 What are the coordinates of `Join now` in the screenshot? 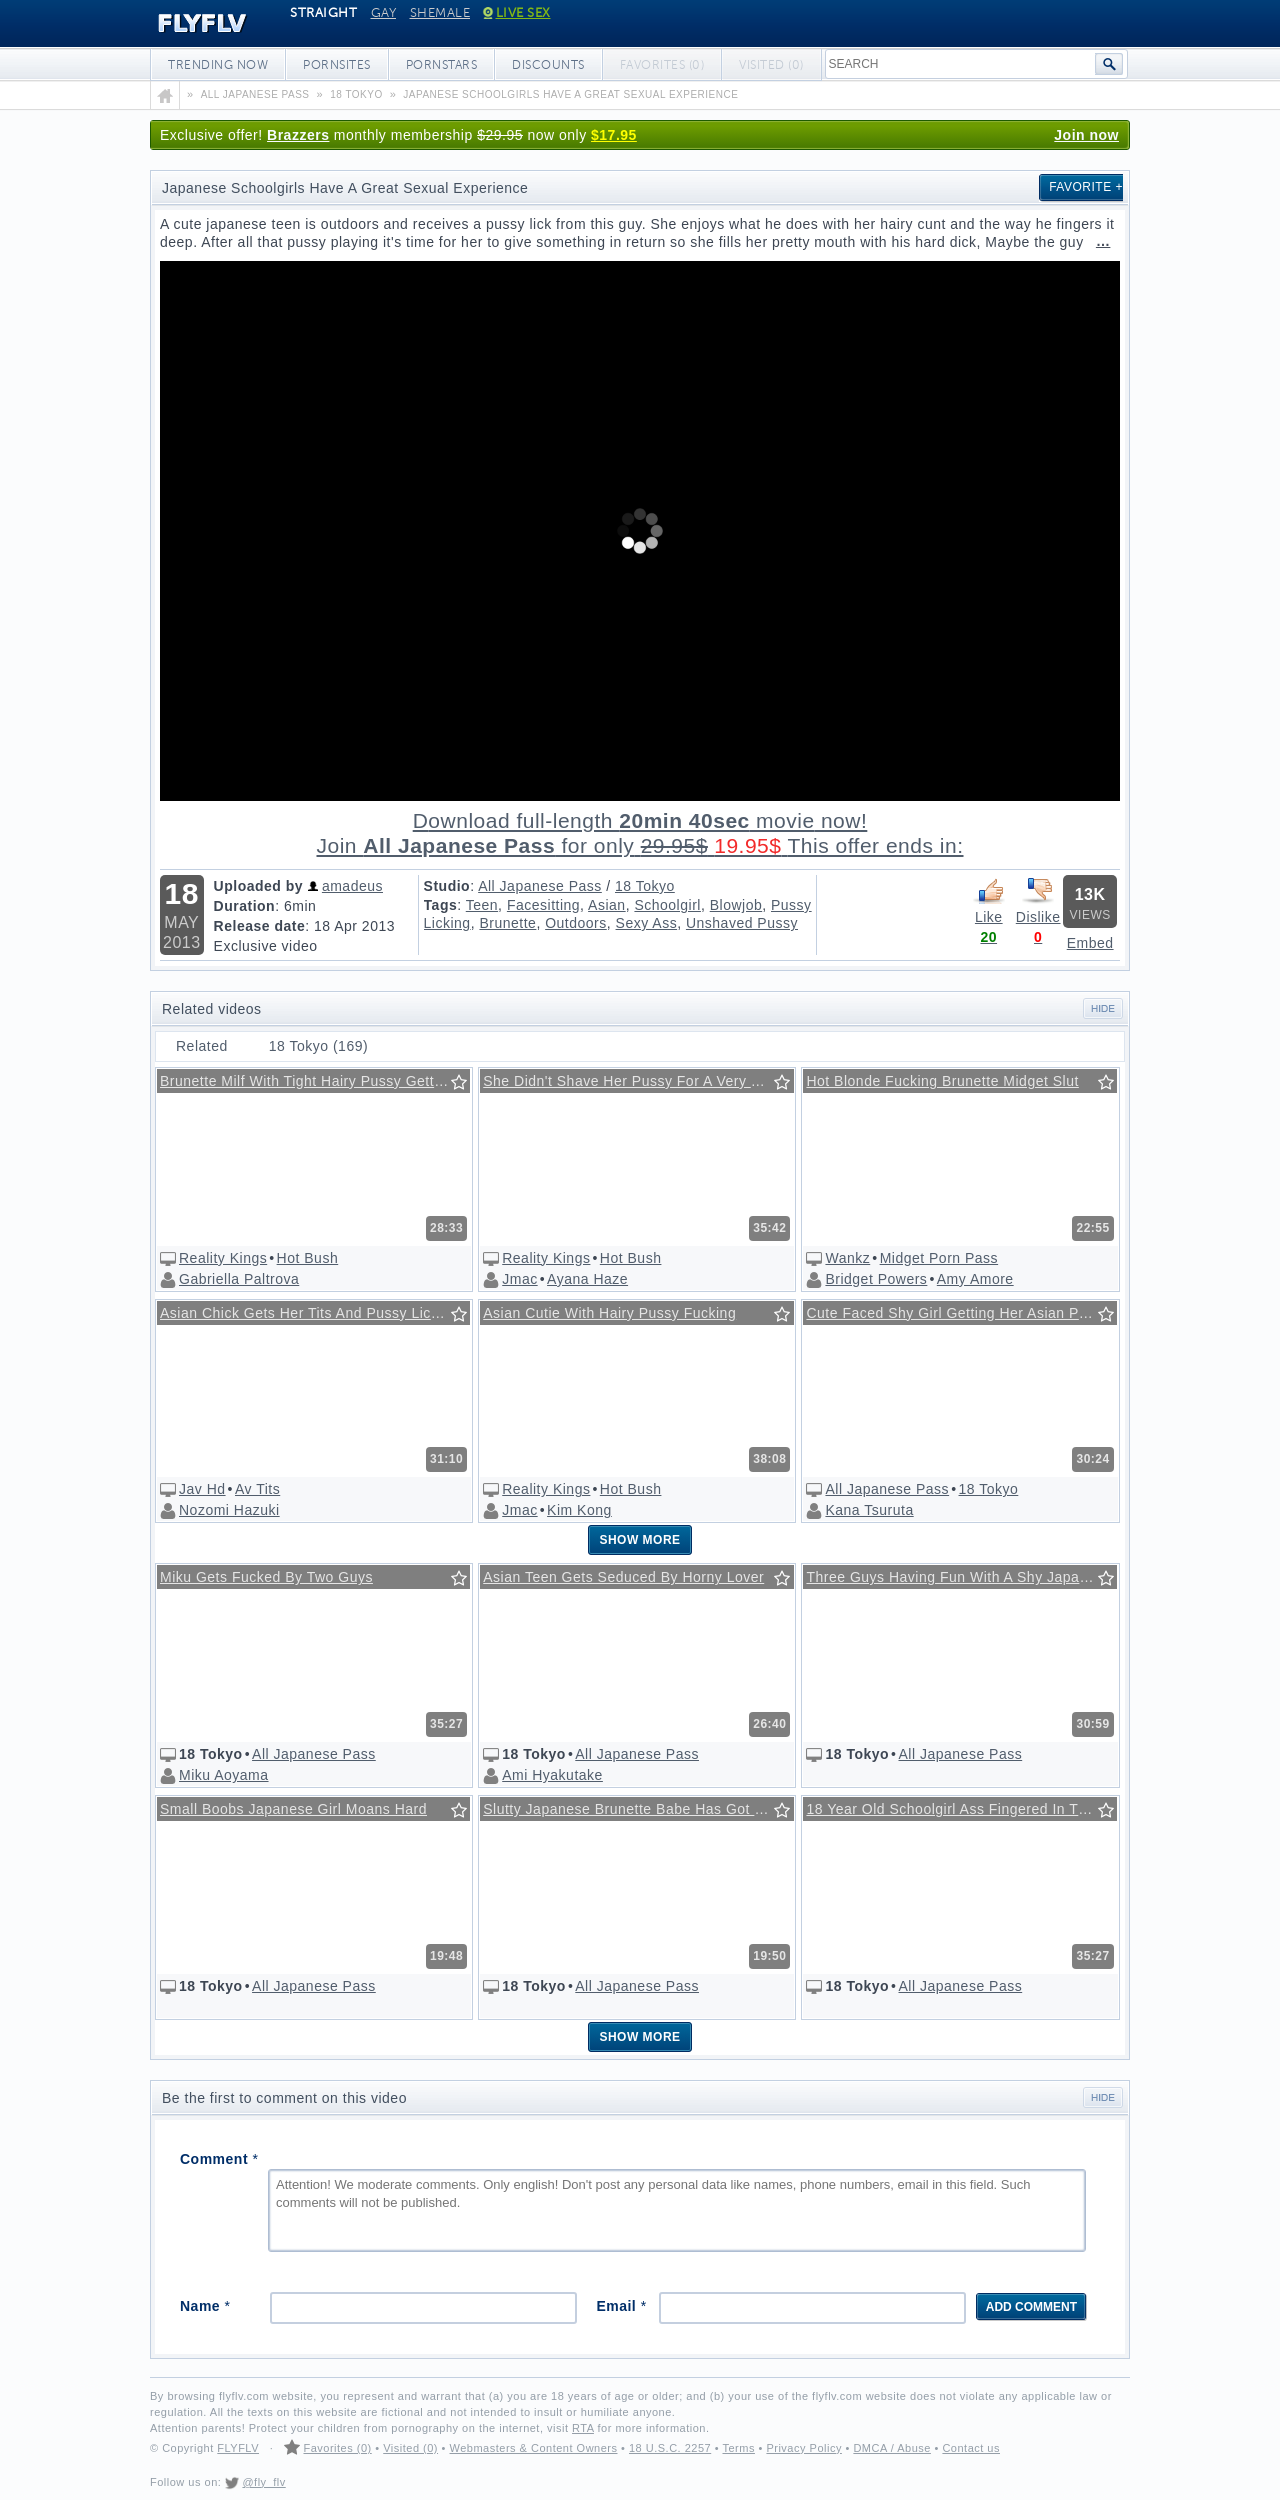 It's located at (1086, 135).